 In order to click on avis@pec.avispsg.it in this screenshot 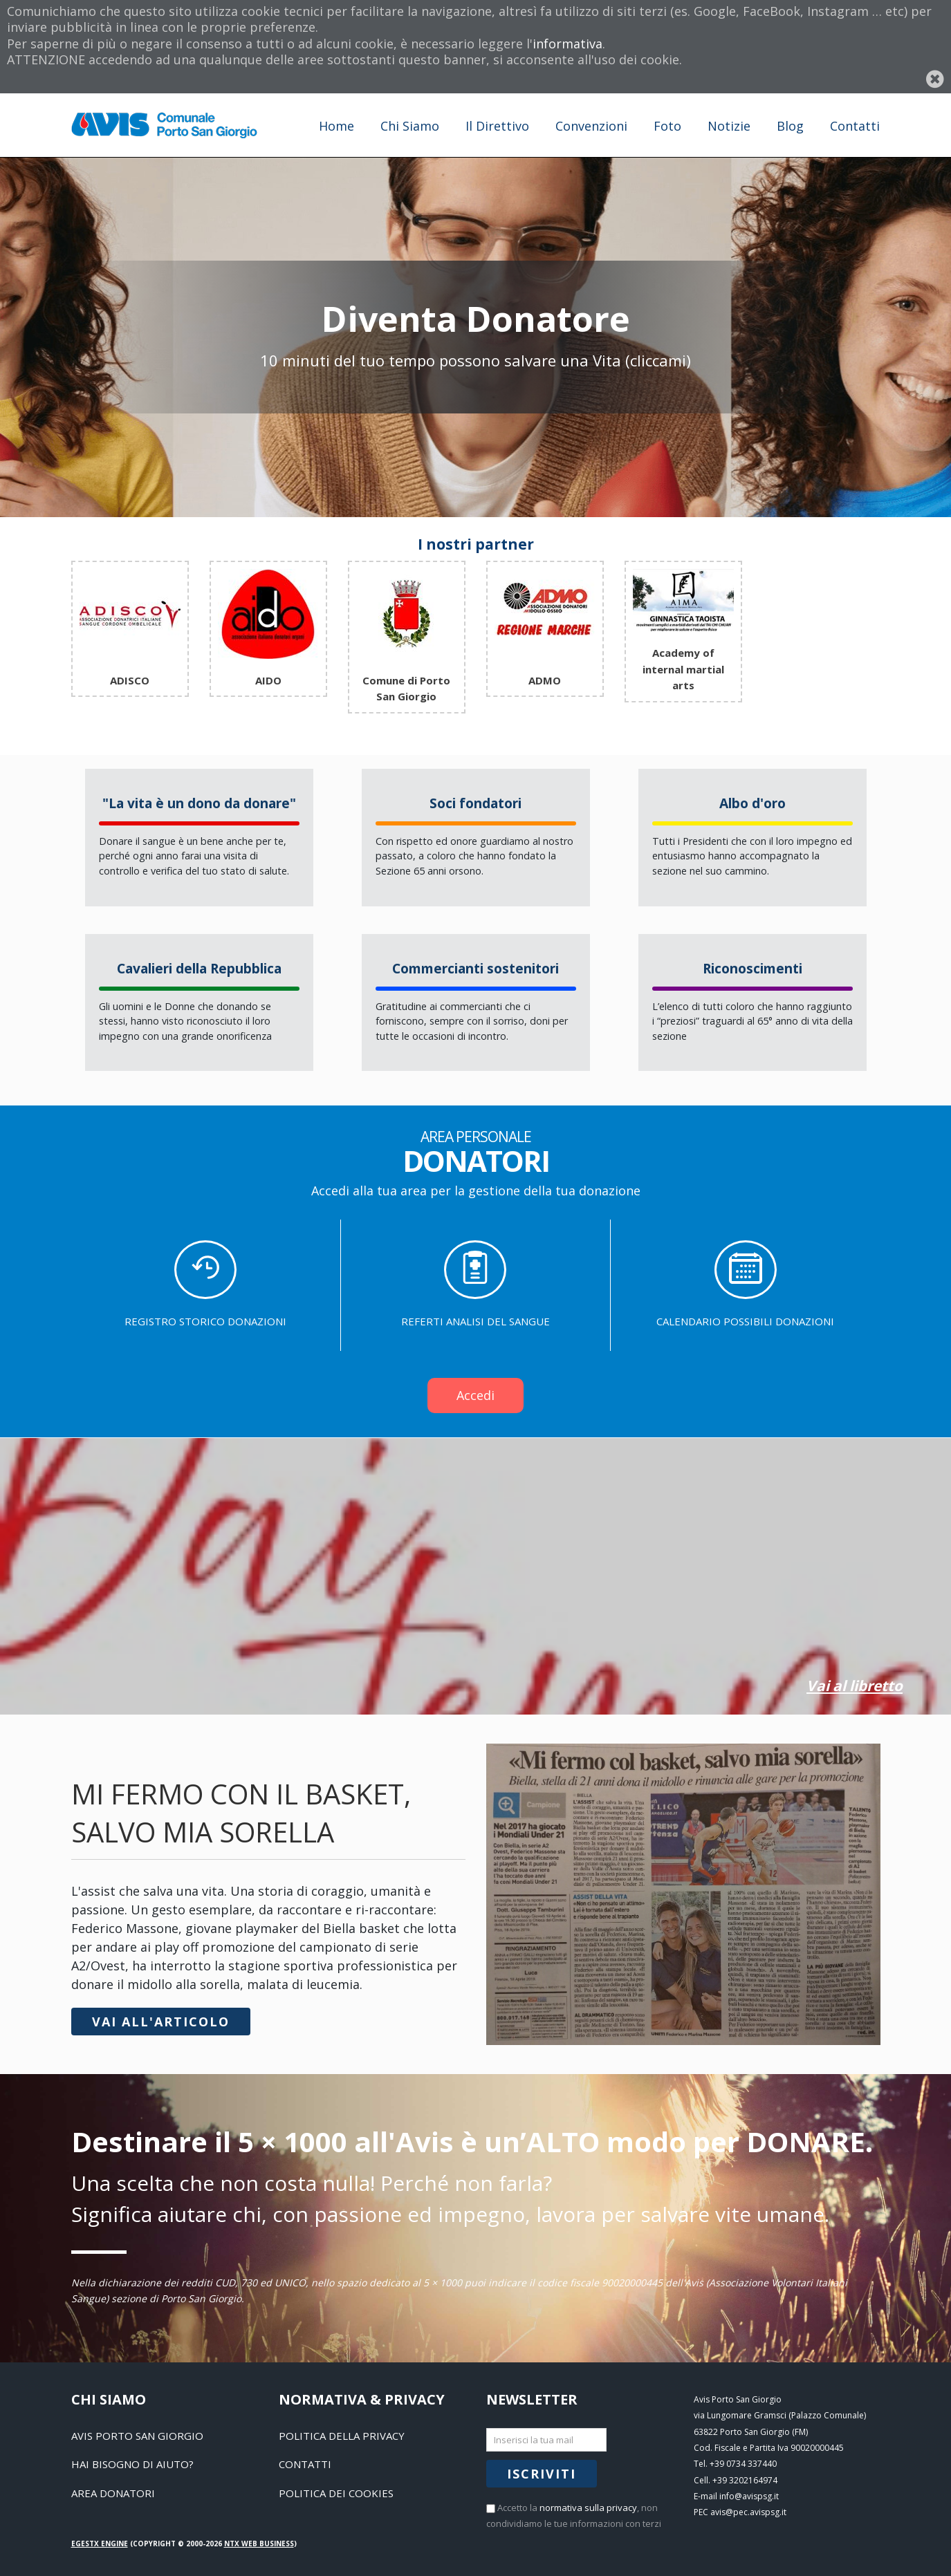, I will do `click(748, 2512)`.